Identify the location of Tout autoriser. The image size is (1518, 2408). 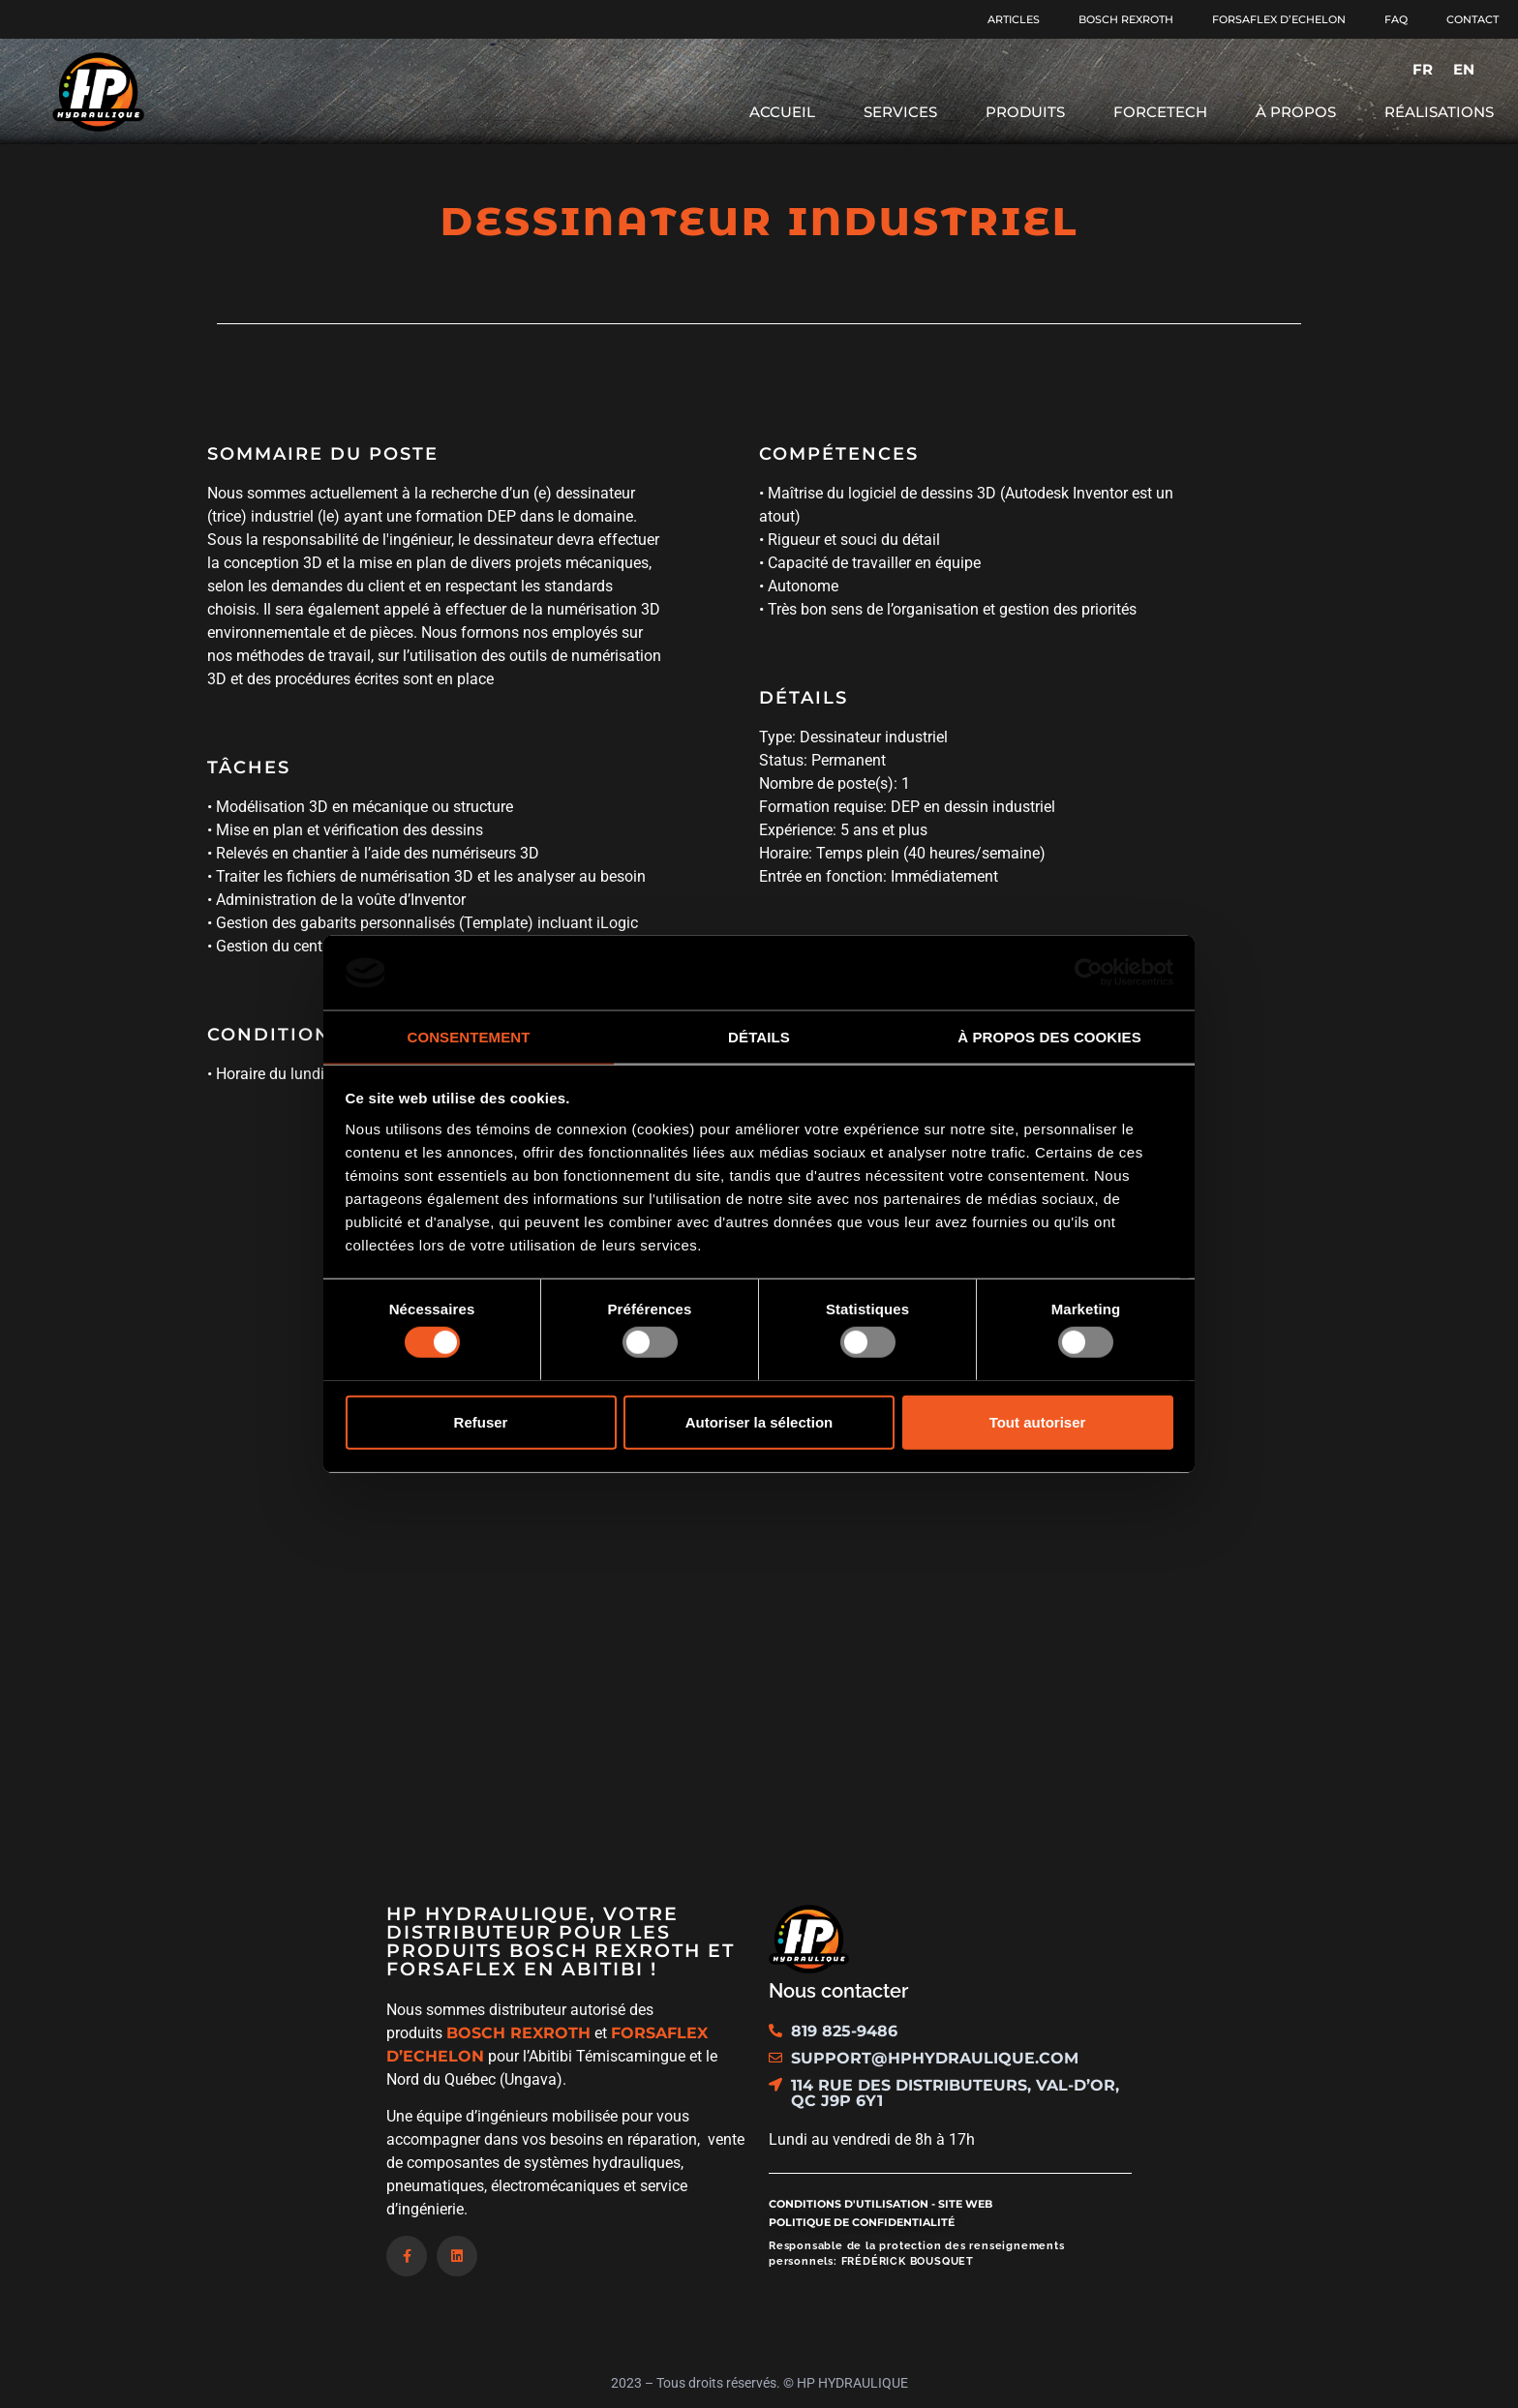
(1037, 1421).